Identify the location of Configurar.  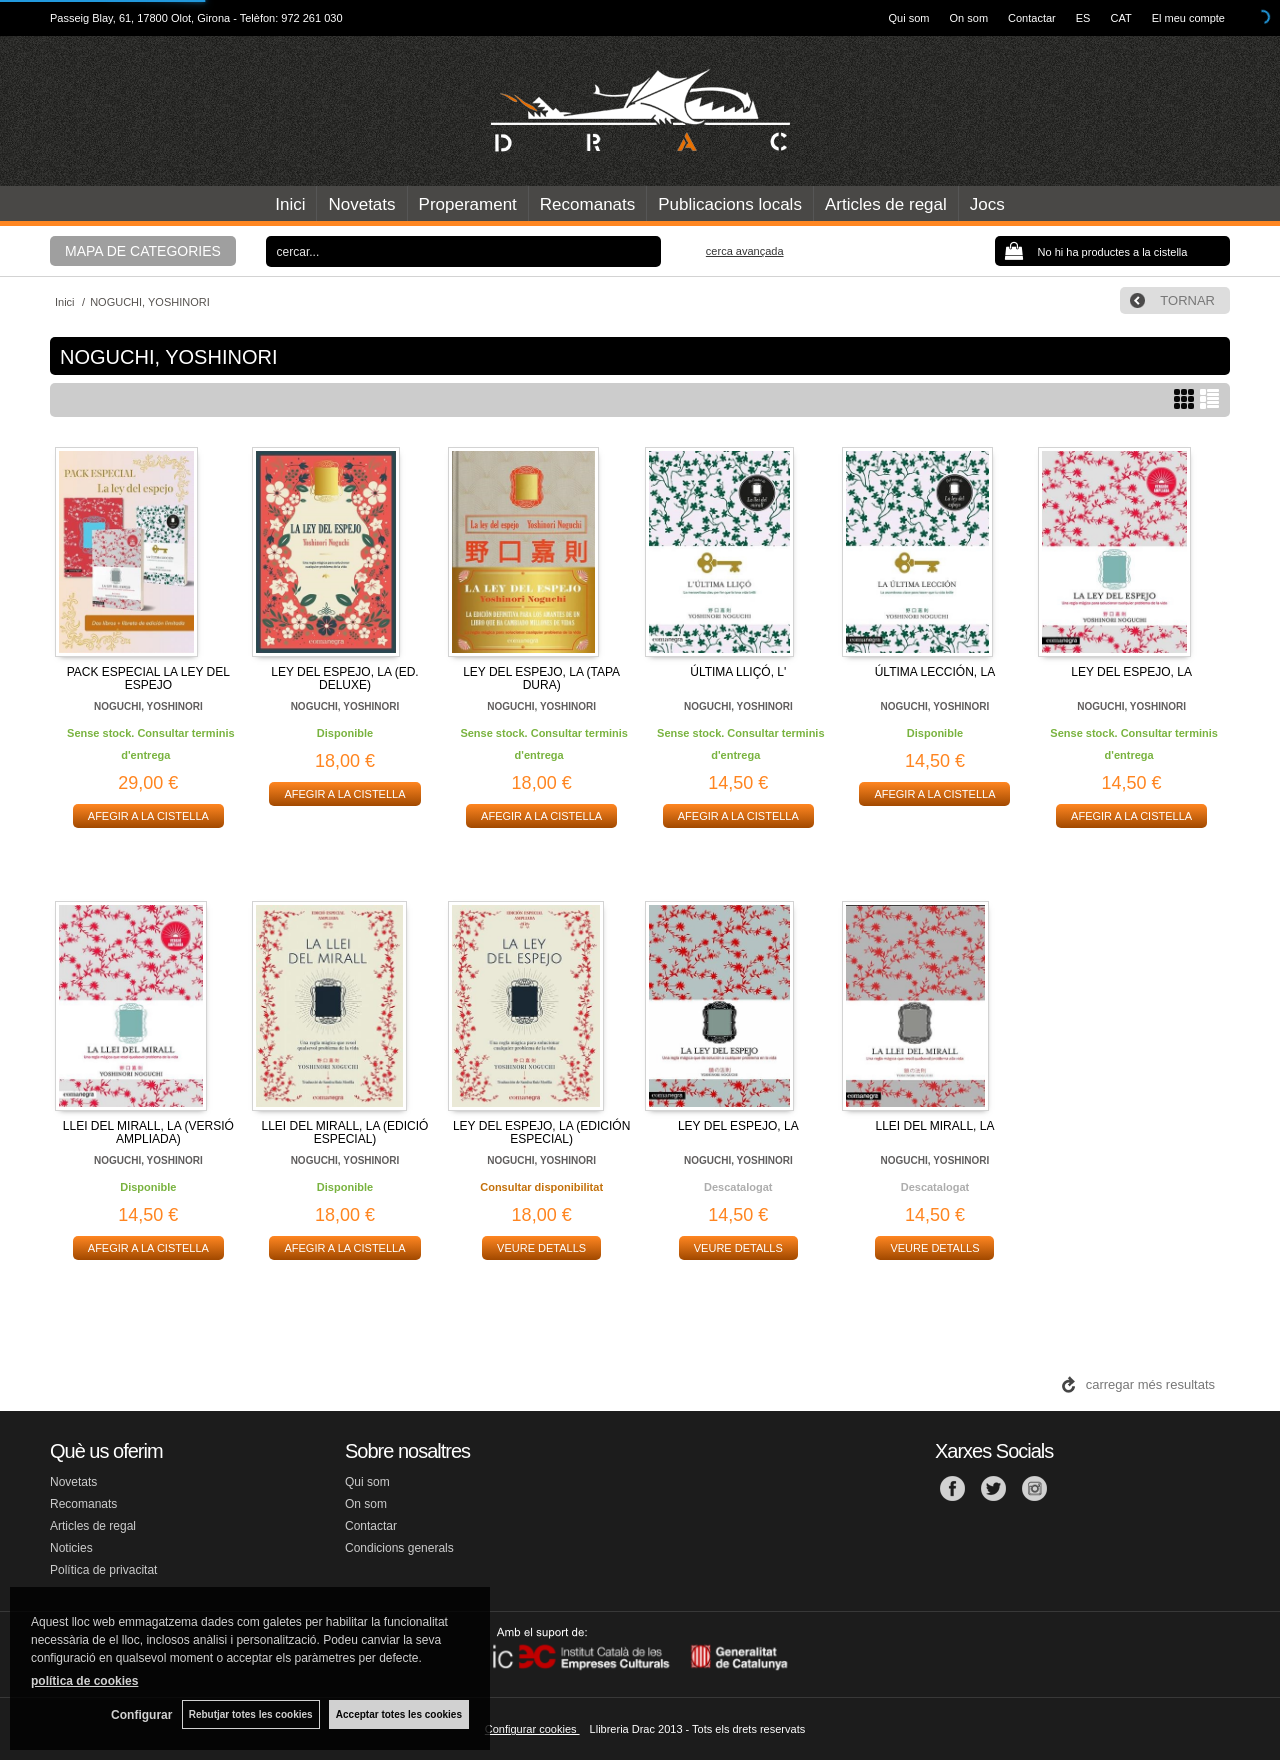
(140, 1715).